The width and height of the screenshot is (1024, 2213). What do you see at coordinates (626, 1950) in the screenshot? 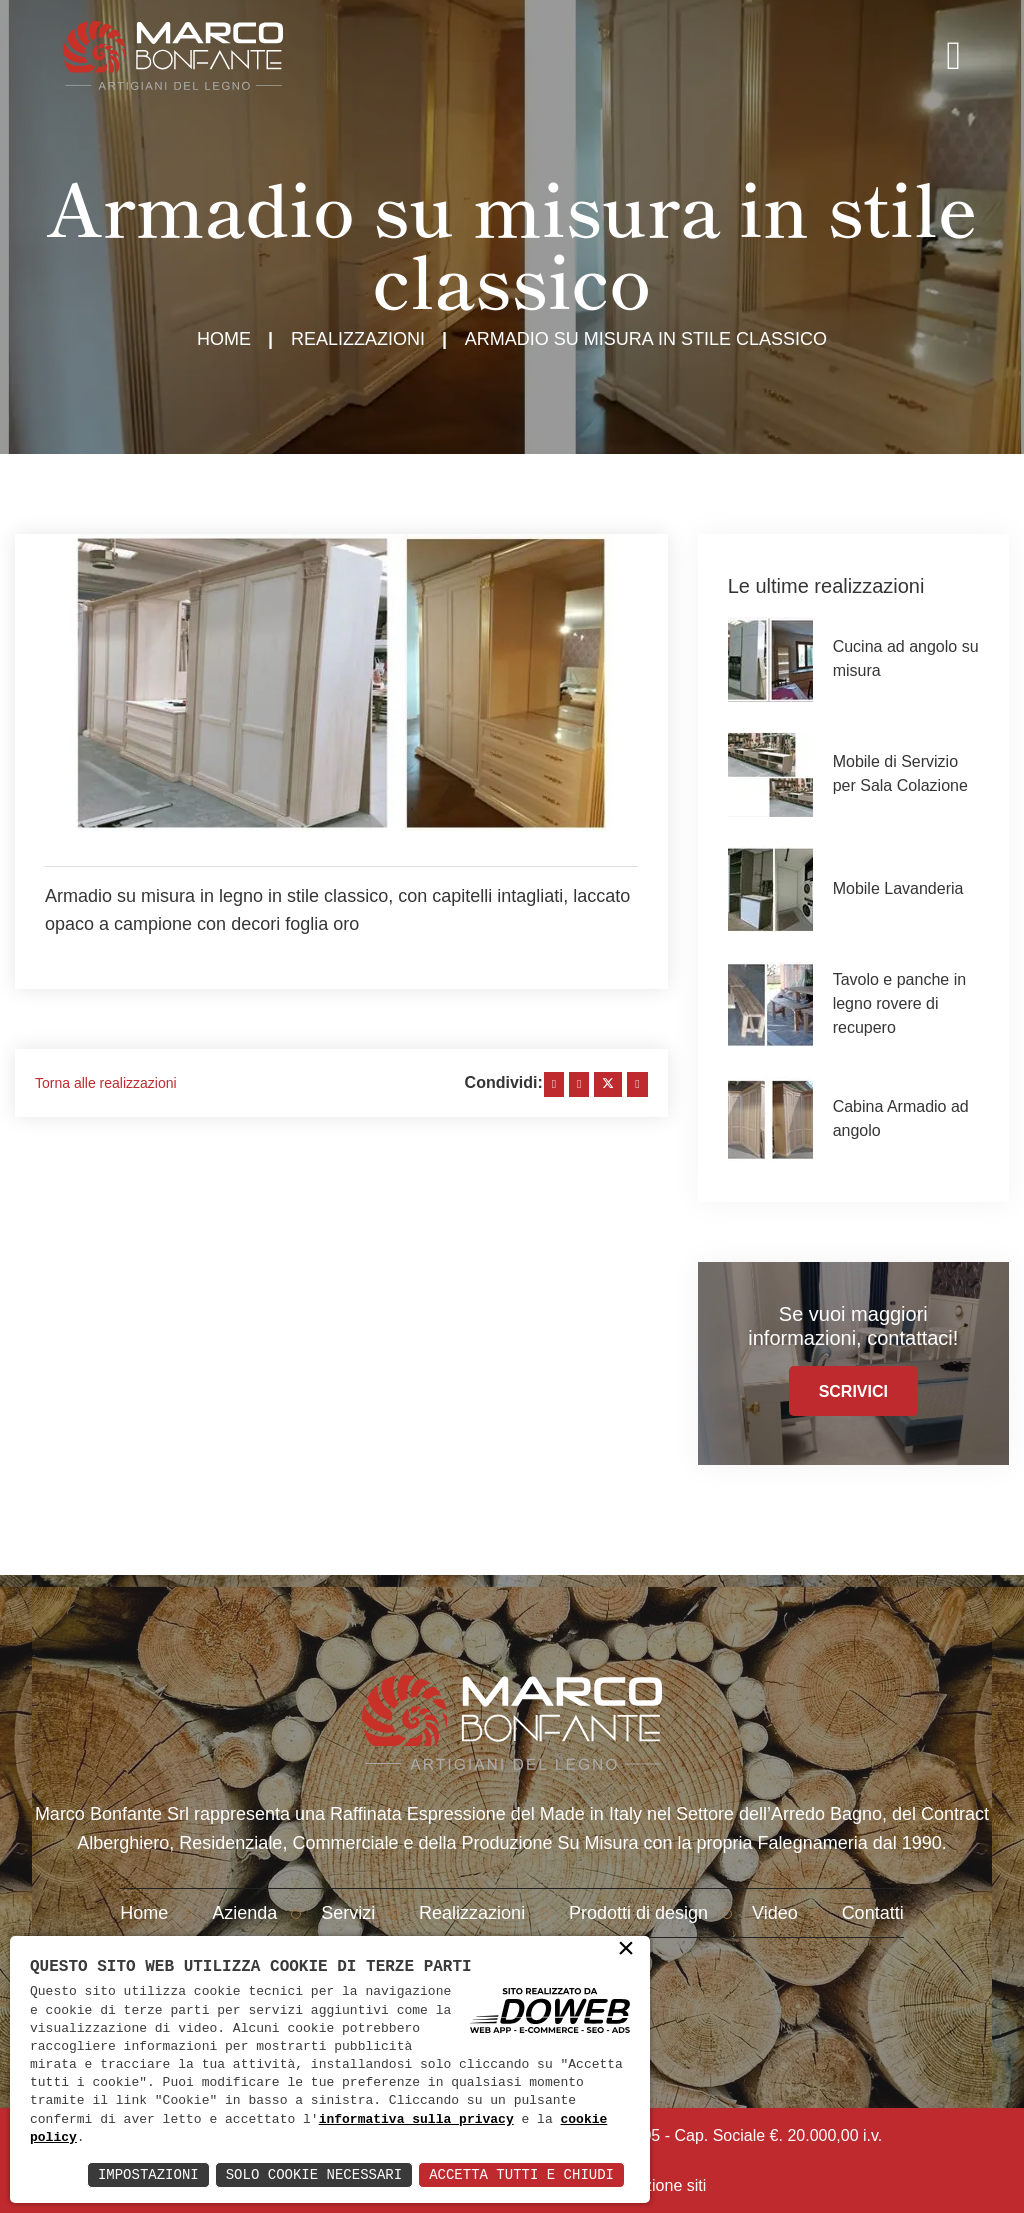
I see `× [button]` at bounding box center [626, 1950].